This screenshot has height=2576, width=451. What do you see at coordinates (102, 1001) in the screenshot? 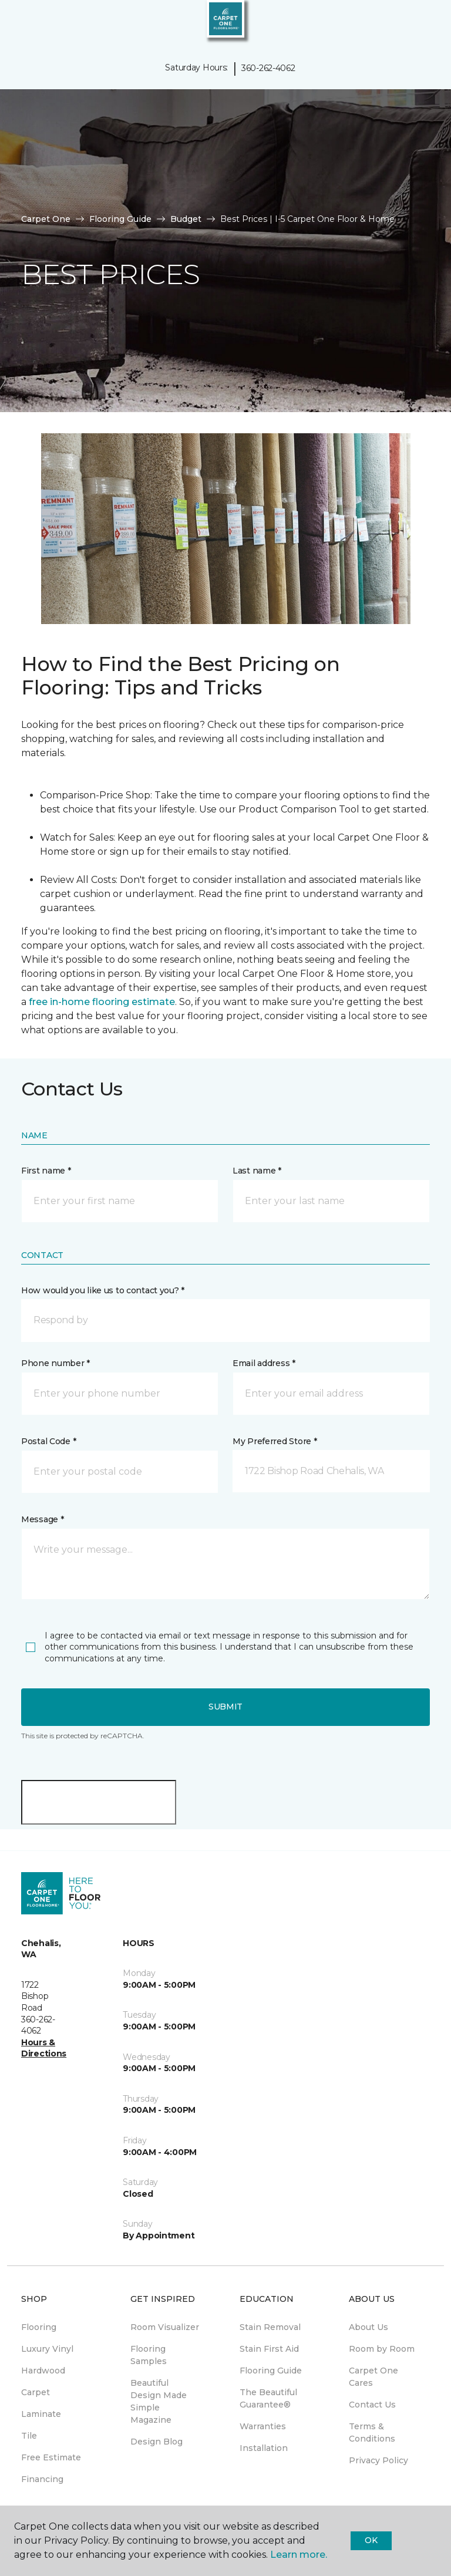
I see `free in-home flooring estimate` at bounding box center [102, 1001].